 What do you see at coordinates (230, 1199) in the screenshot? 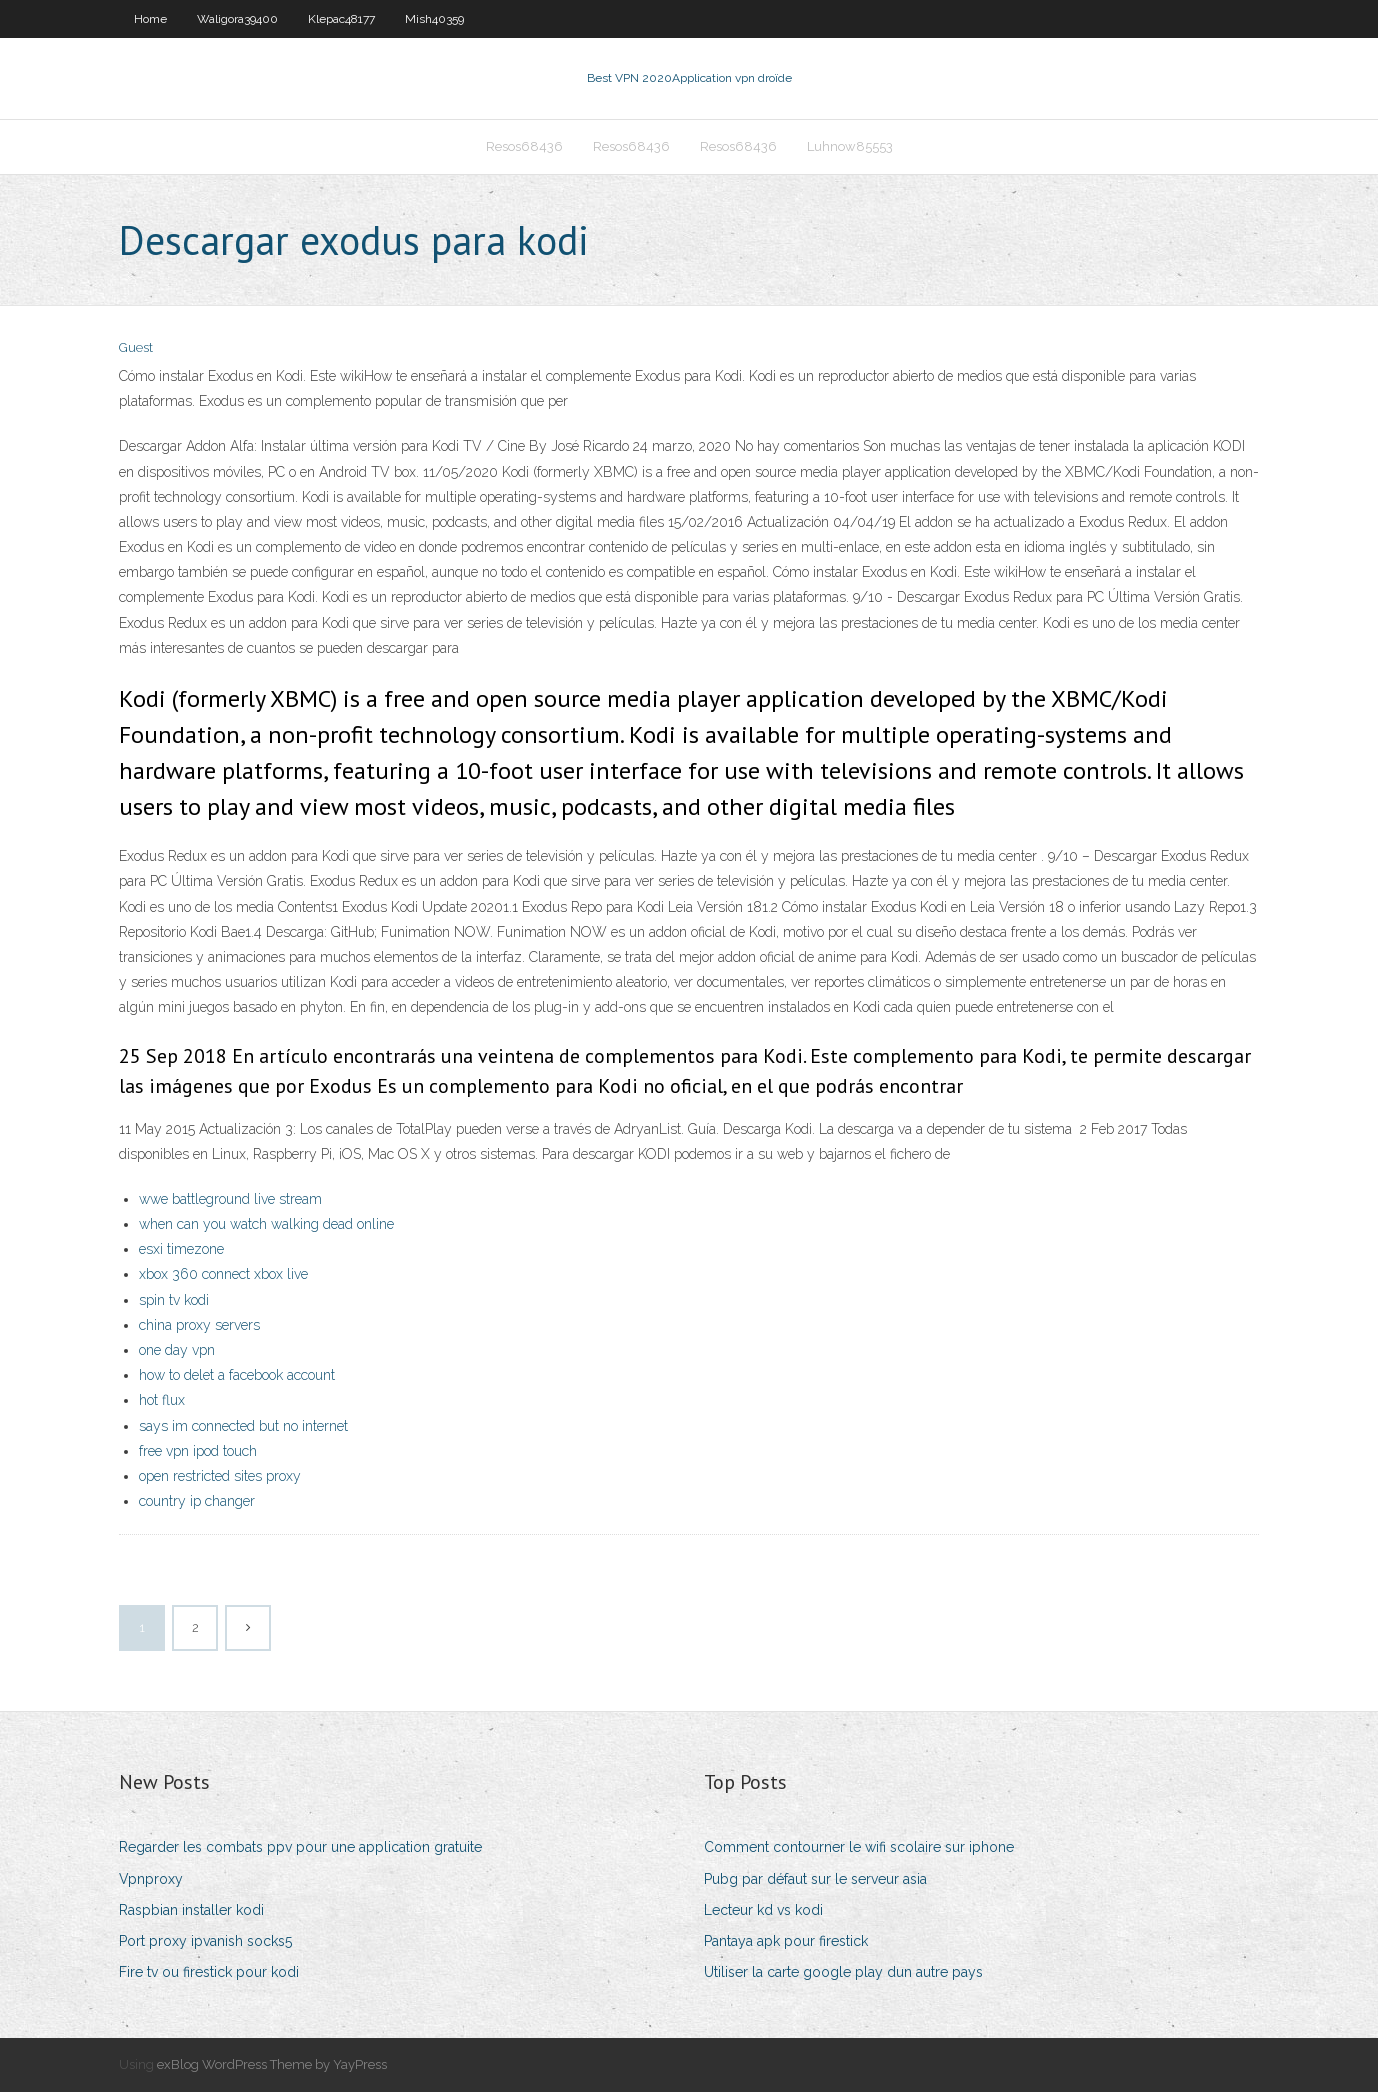
I see `wwe battleground live stream` at bounding box center [230, 1199].